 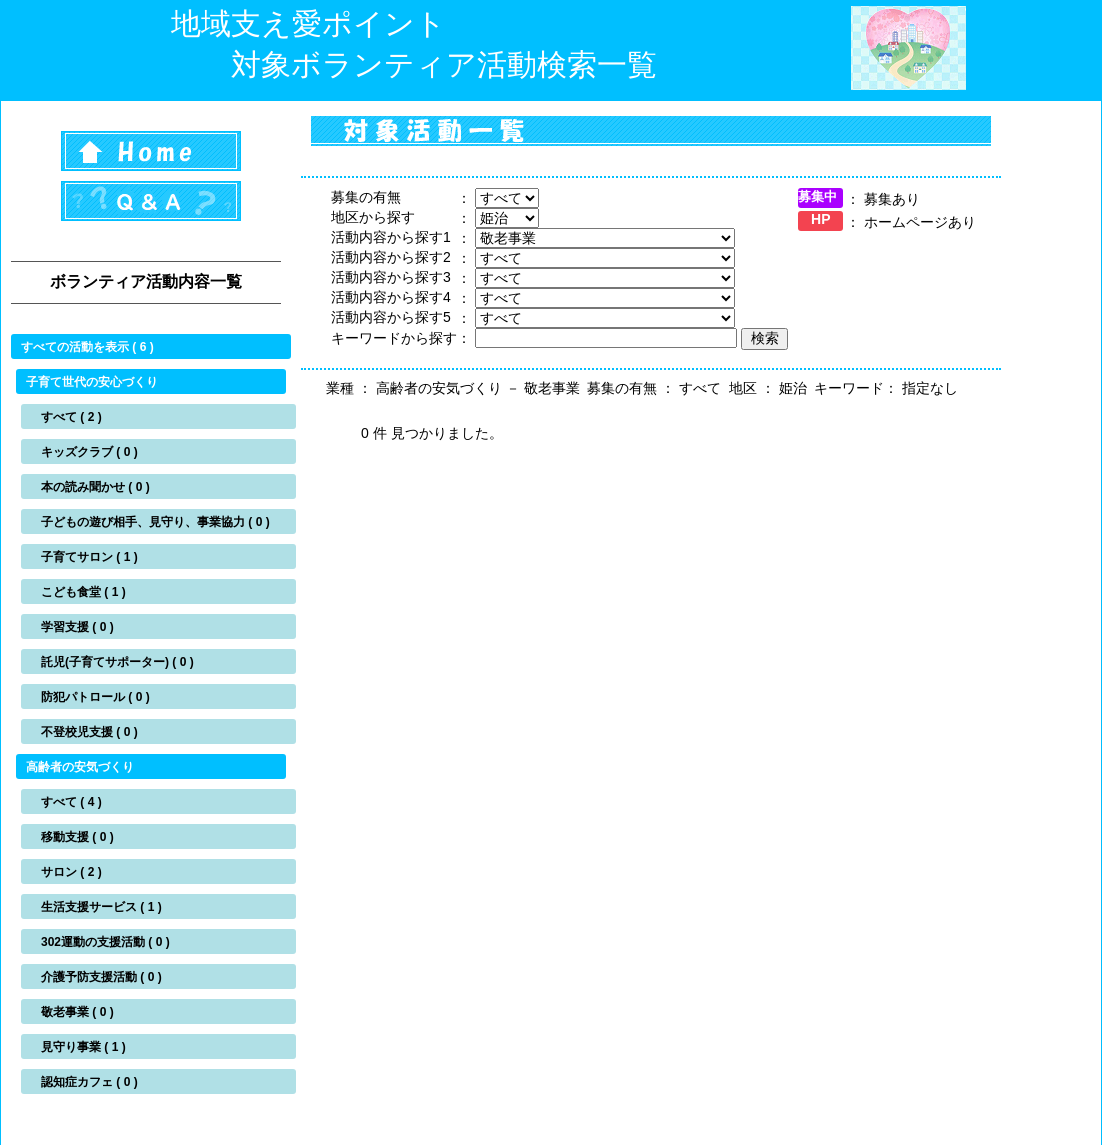 What do you see at coordinates (83, 1047) in the screenshot?
I see `見守り事業 ( 1 )` at bounding box center [83, 1047].